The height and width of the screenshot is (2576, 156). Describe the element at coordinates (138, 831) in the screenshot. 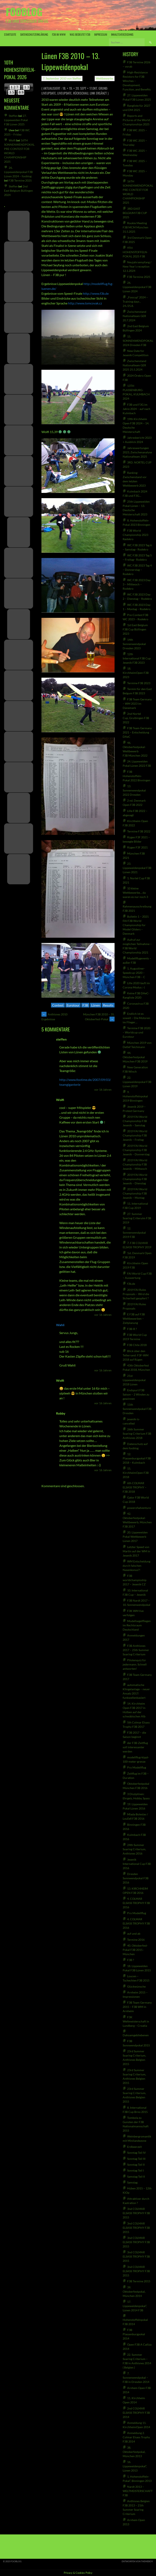

I see `Termine F3B 2022` at that location.